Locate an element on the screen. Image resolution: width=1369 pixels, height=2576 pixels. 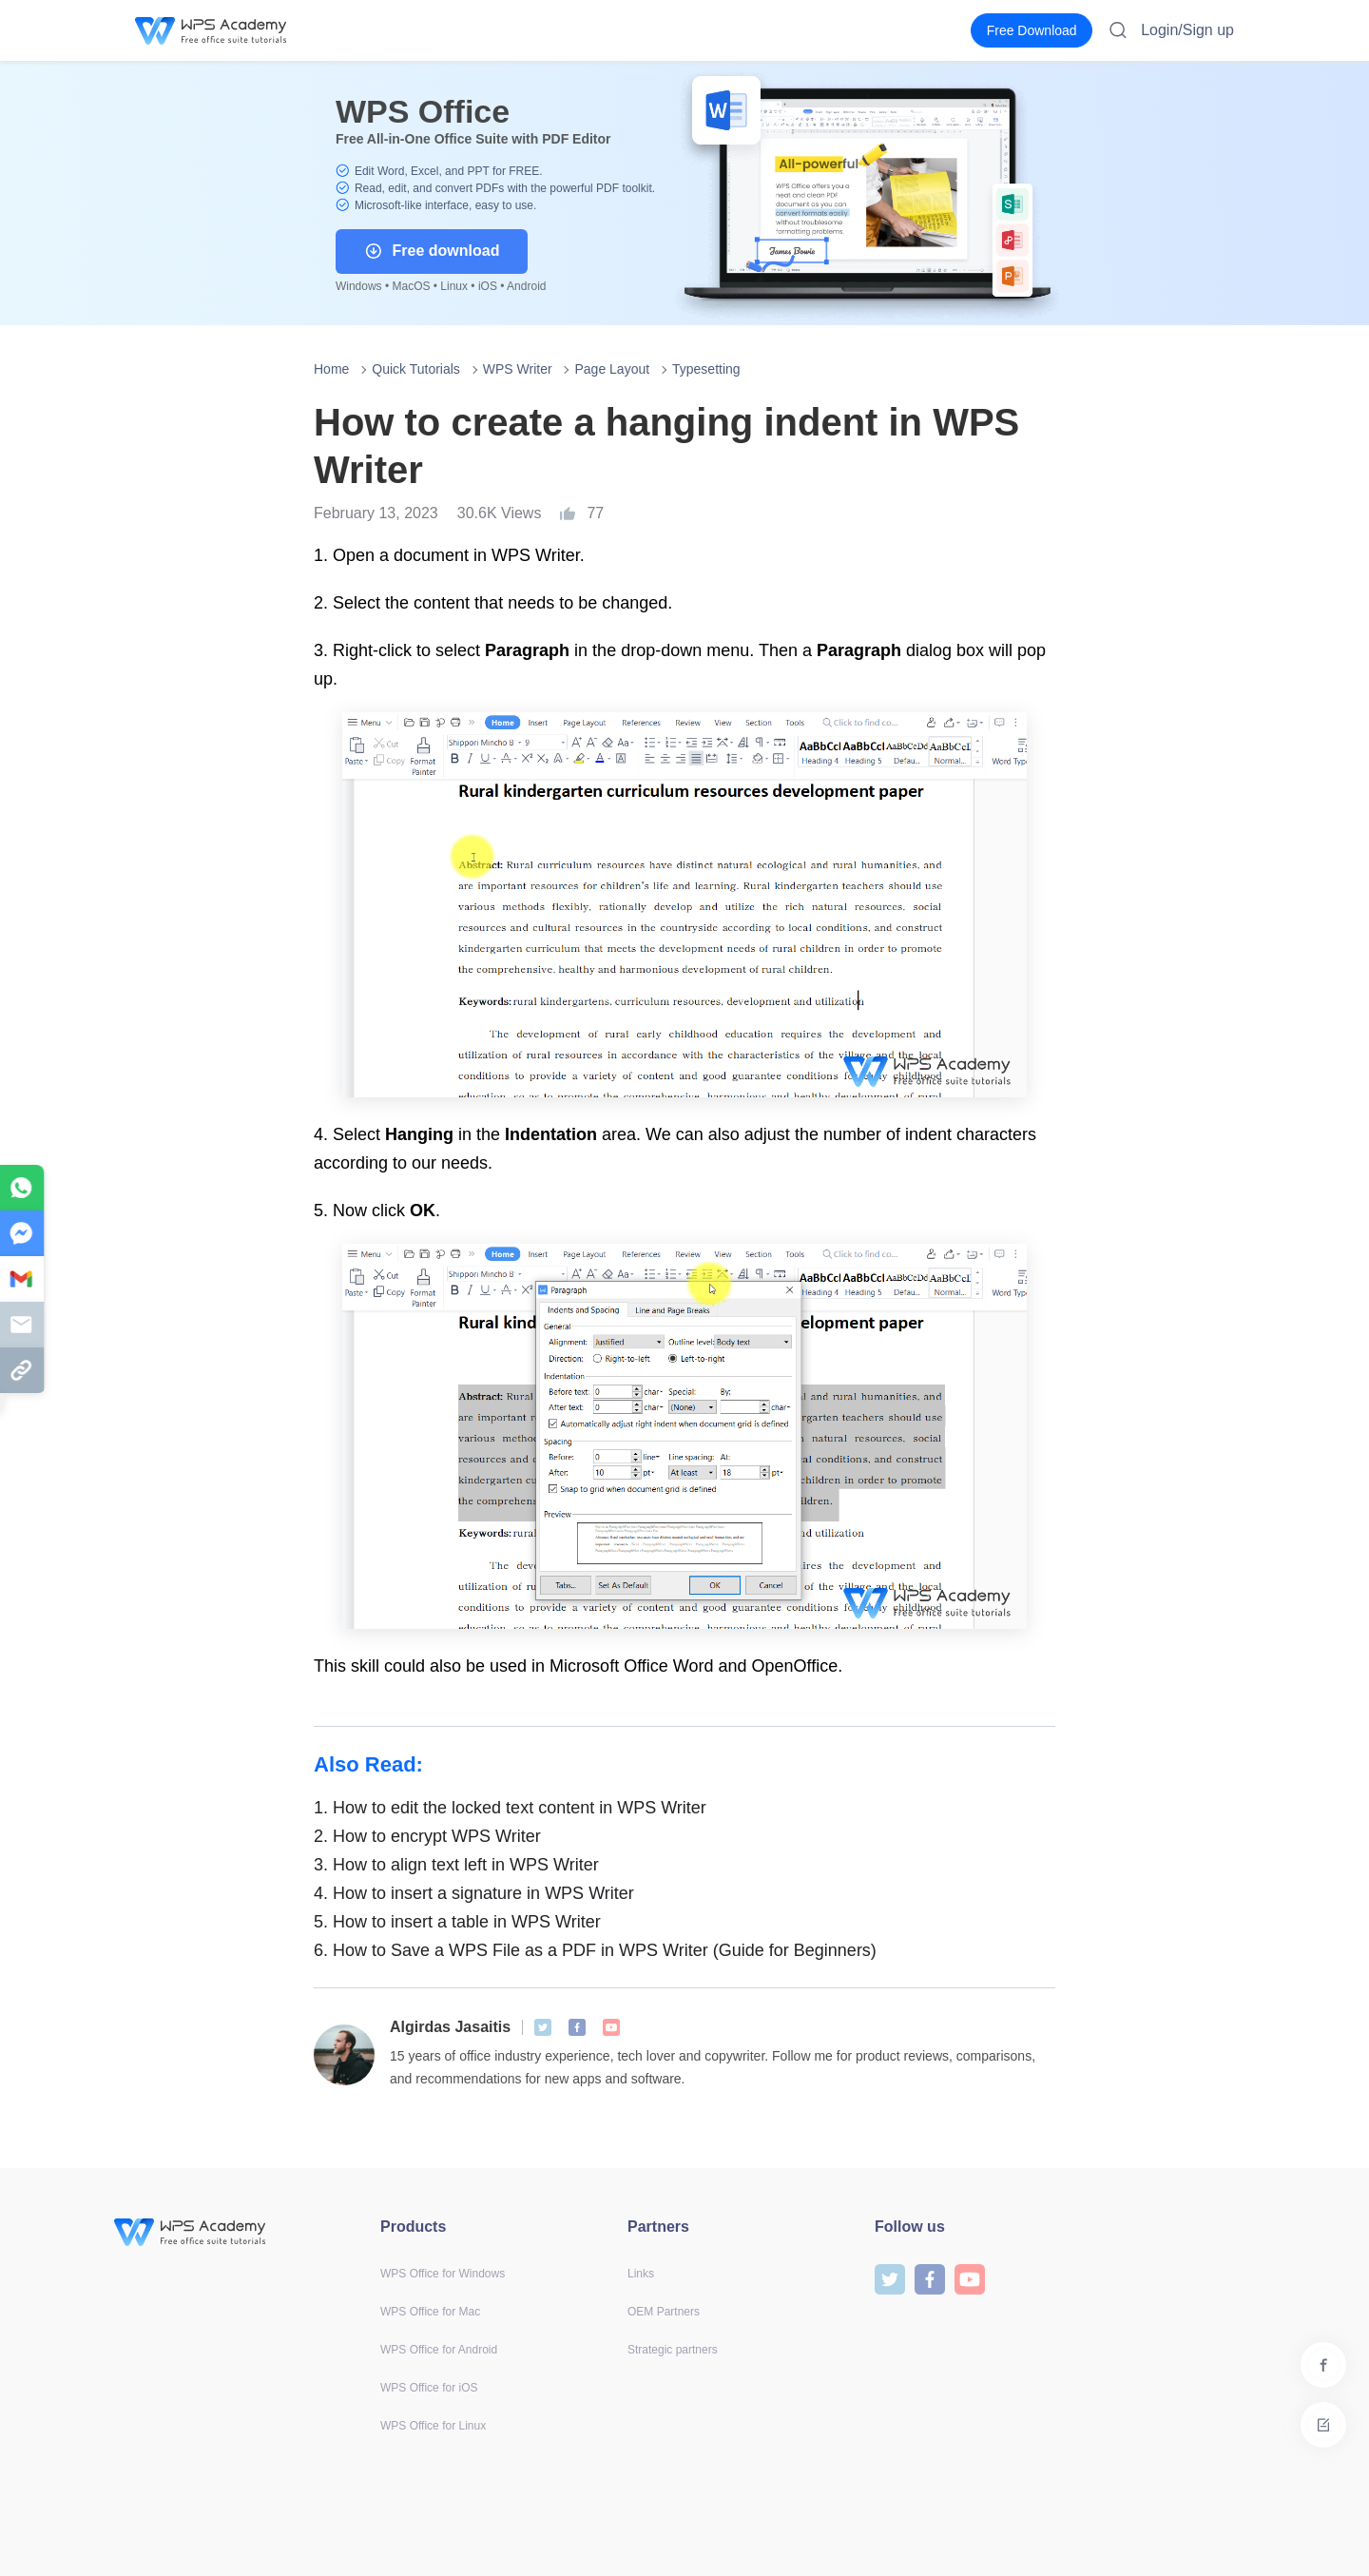
Login/Sign up is located at coordinates (1187, 30).